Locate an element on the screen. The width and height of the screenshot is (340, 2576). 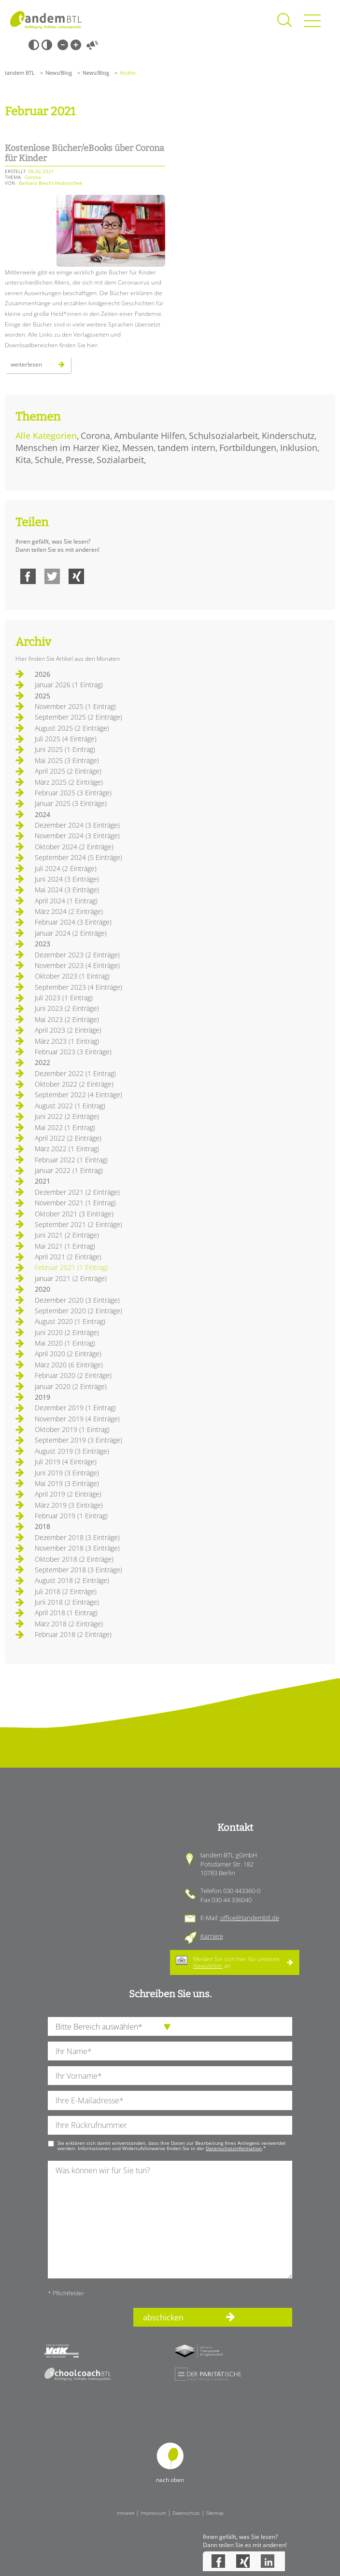
Juni 2022 (2 Einträge) is located at coordinates (67, 1116).